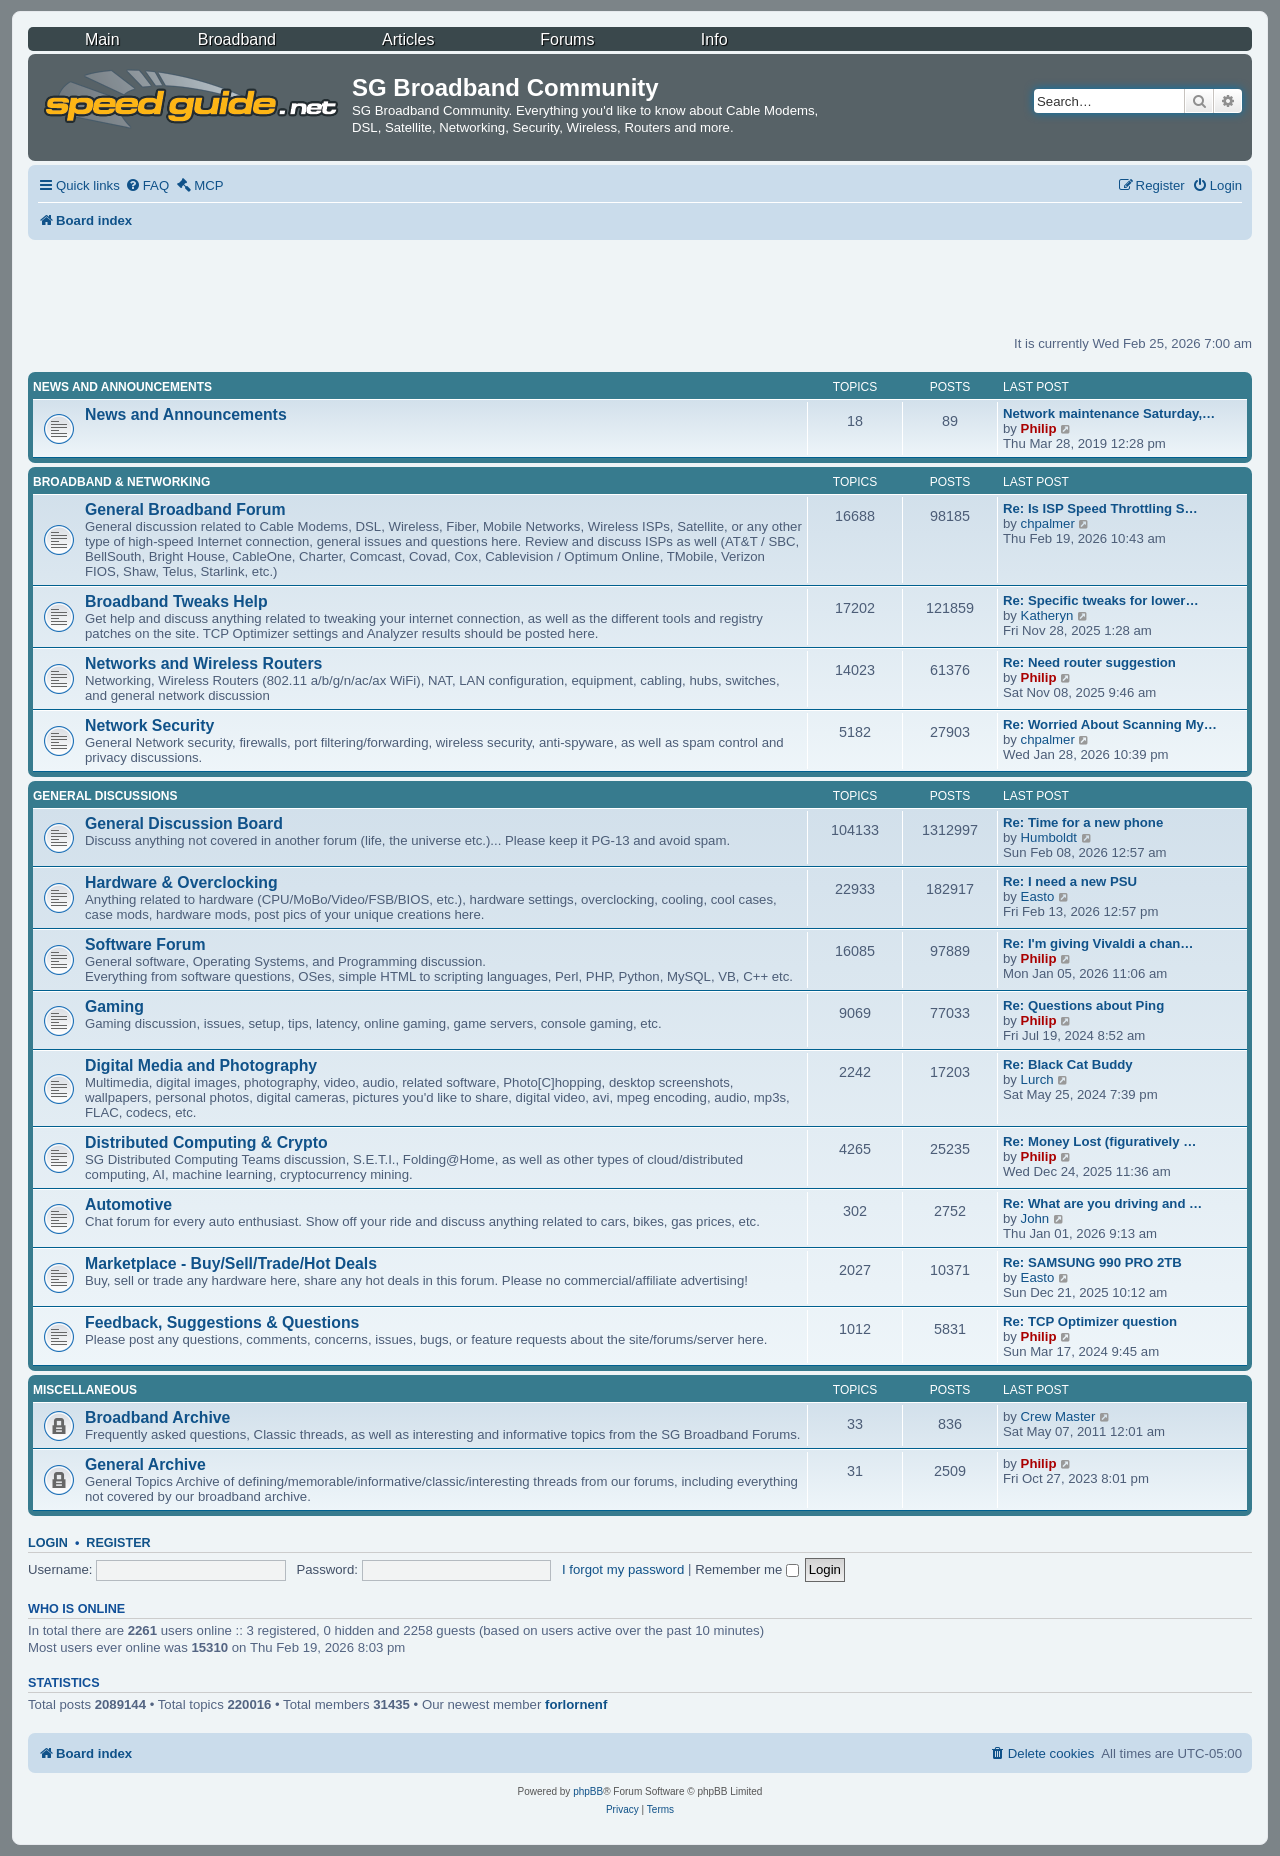 This screenshot has width=1280, height=1856. What do you see at coordinates (118, 1543) in the screenshot?
I see `Register` at bounding box center [118, 1543].